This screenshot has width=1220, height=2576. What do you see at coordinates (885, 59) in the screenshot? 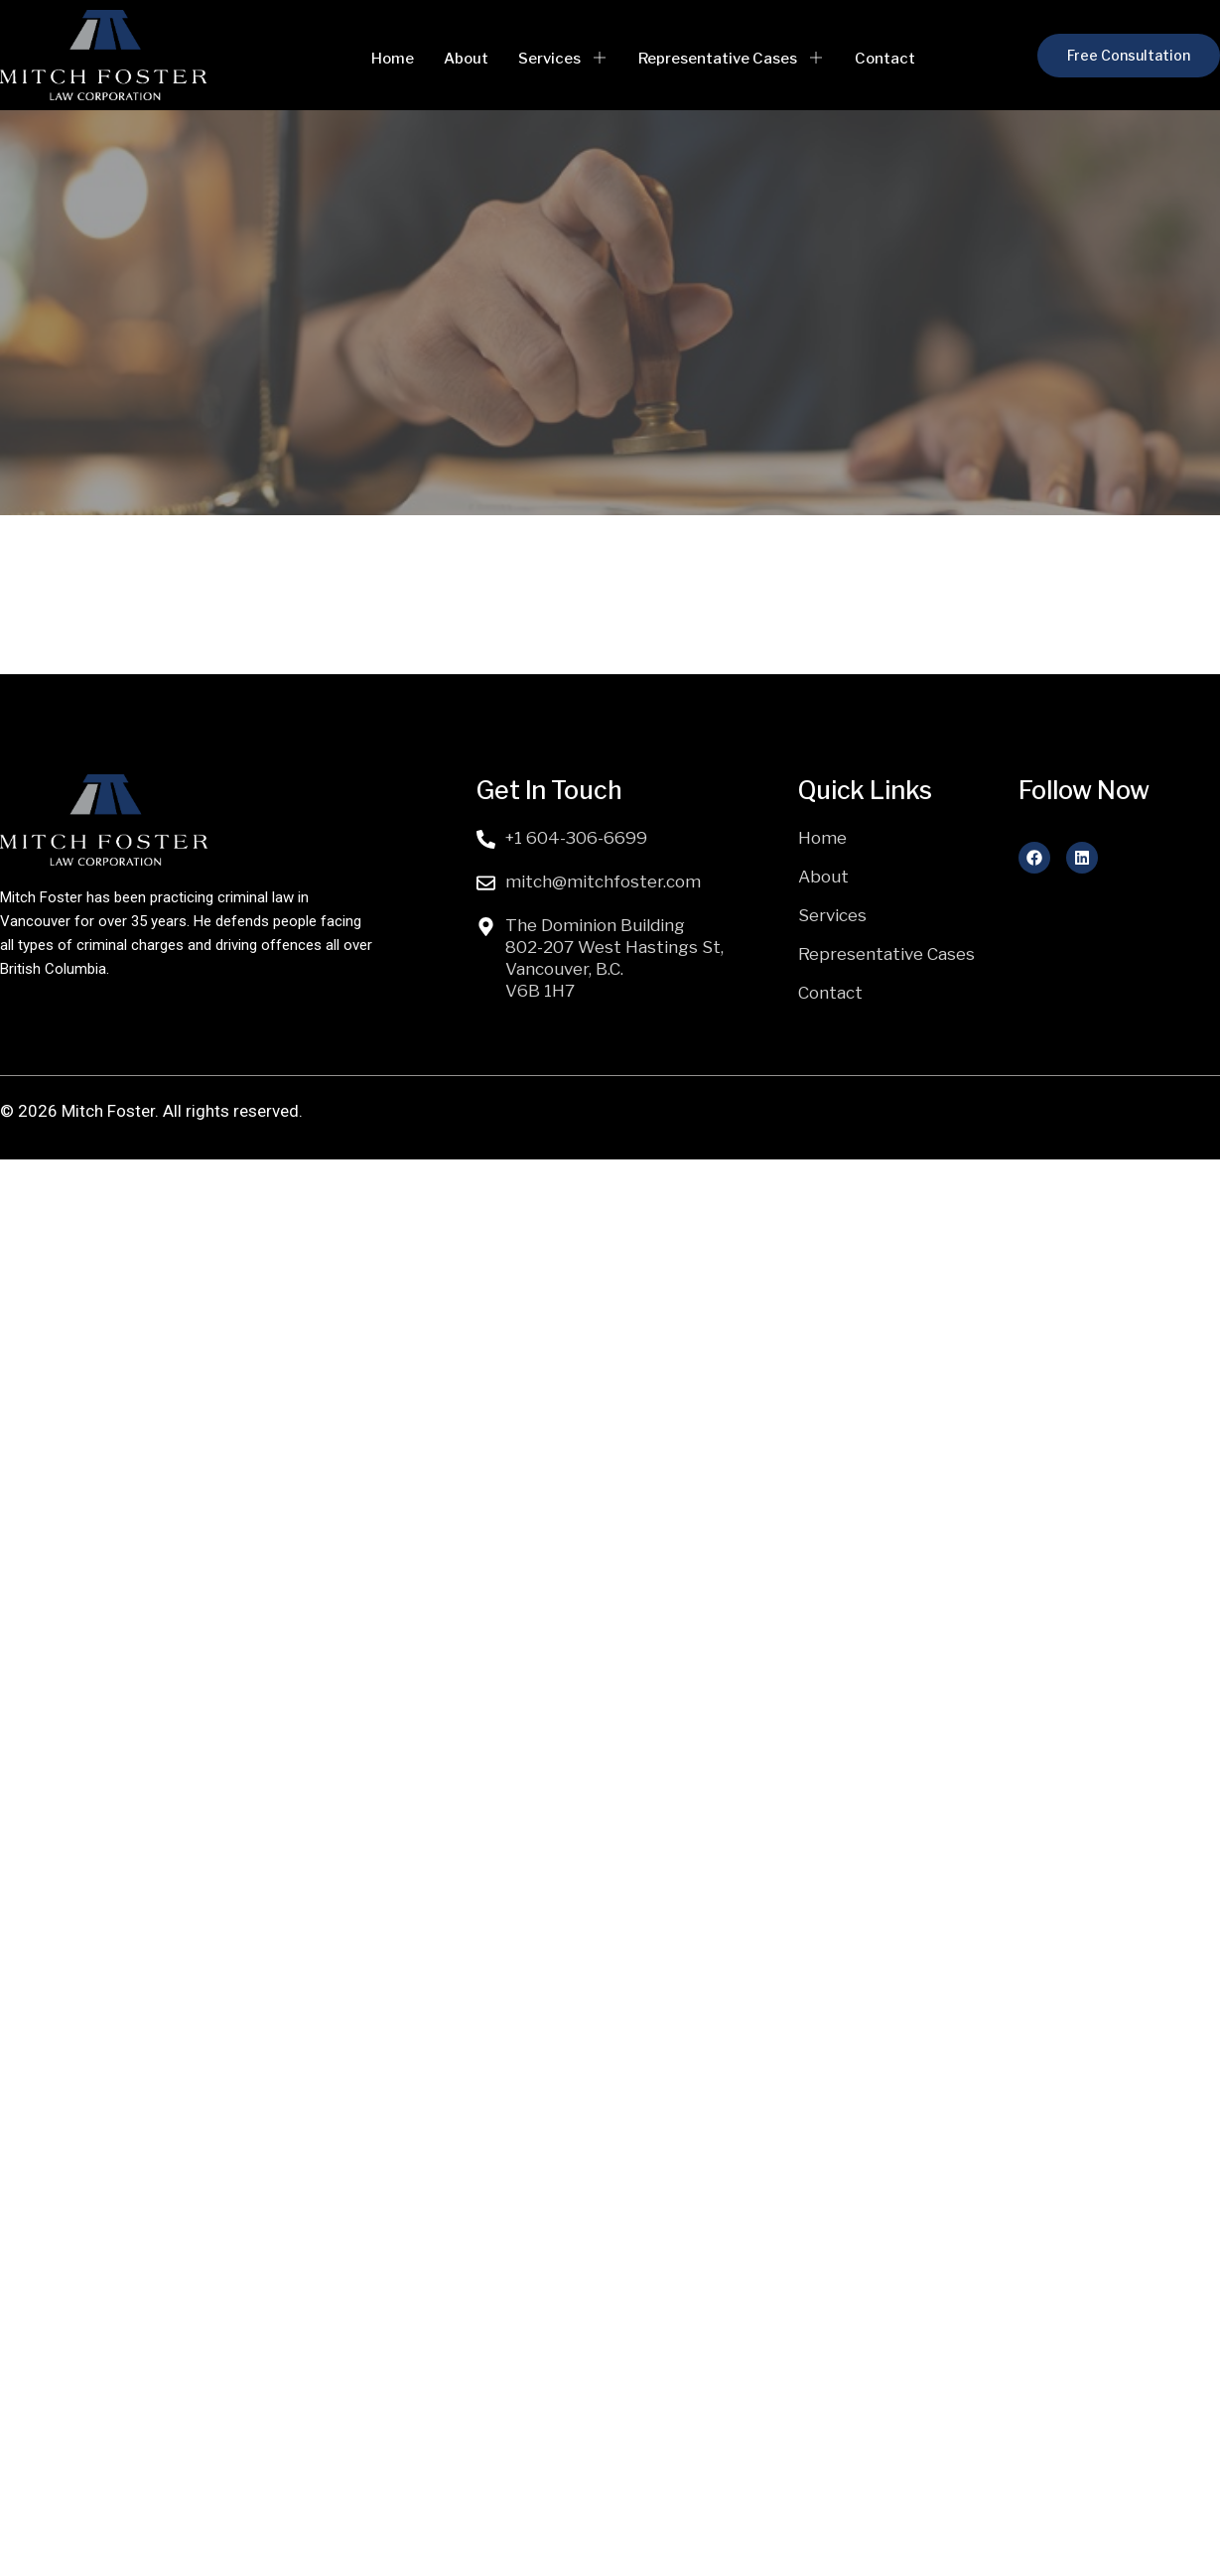
I see `Contact` at bounding box center [885, 59].